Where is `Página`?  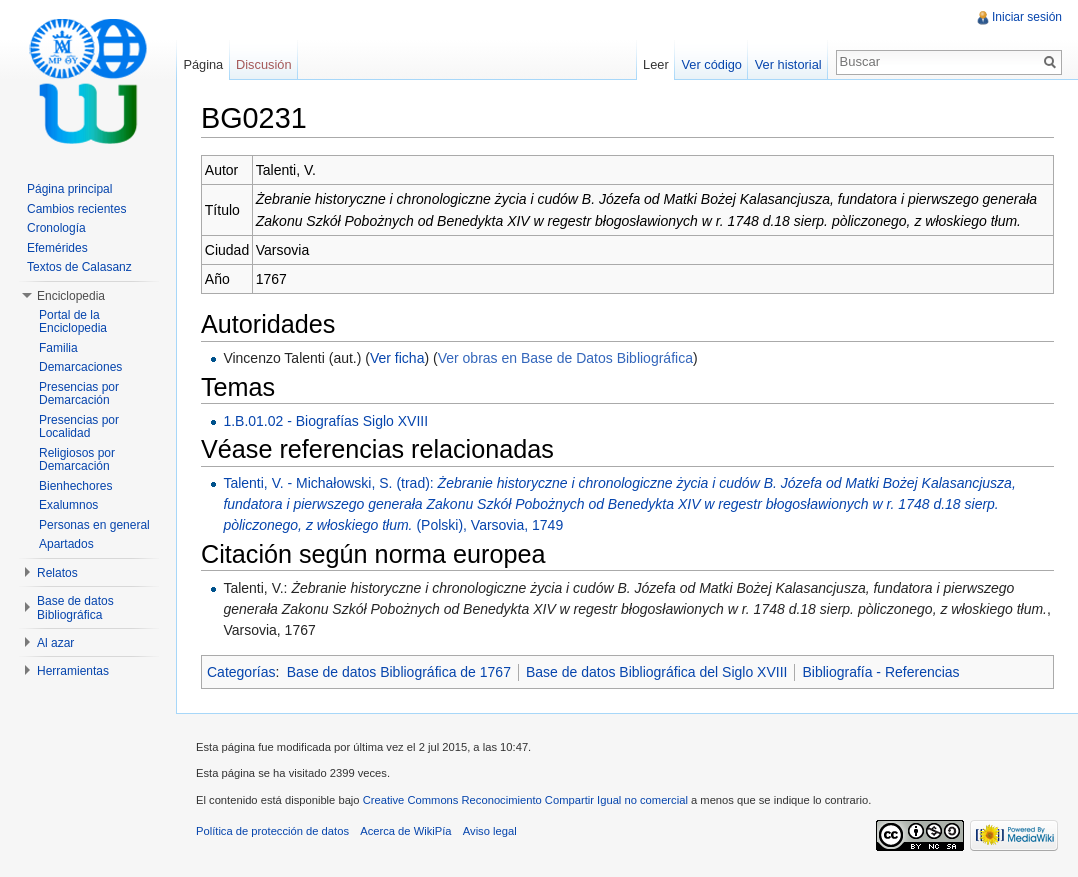
Página is located at coordinates (203, 64).